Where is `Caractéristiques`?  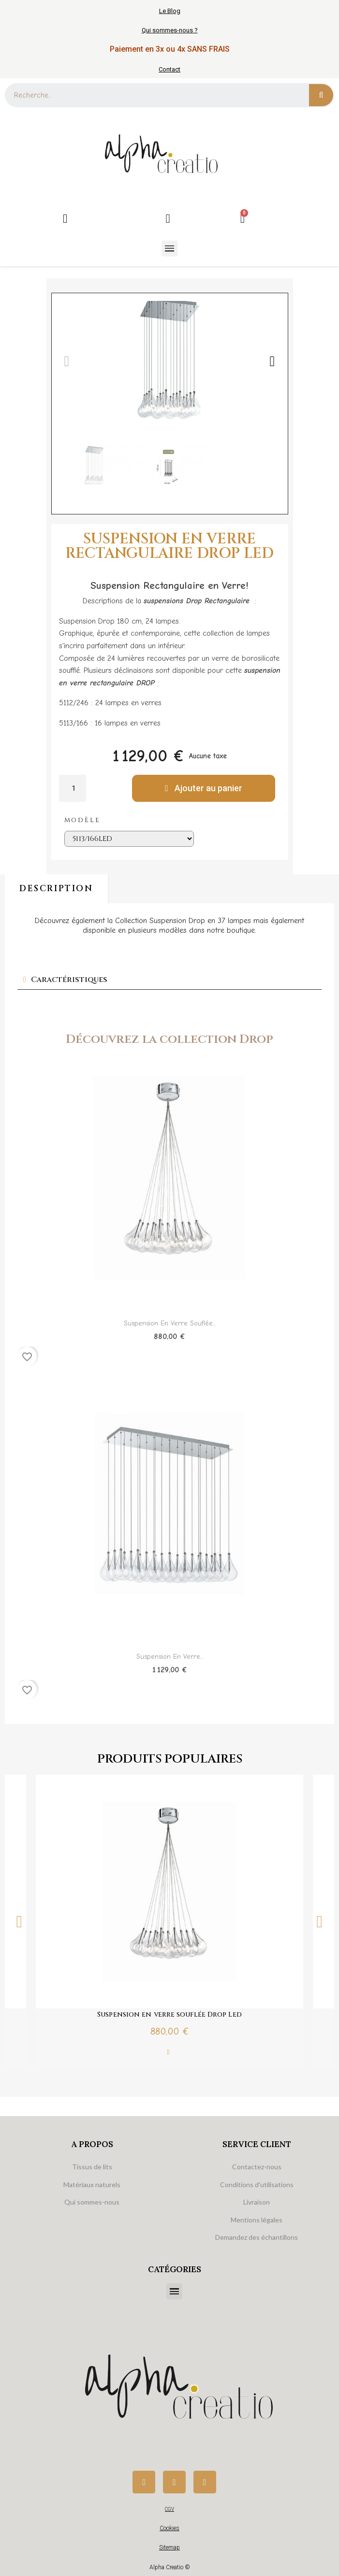 Caractéristiques is located at coordinates (69, 979).